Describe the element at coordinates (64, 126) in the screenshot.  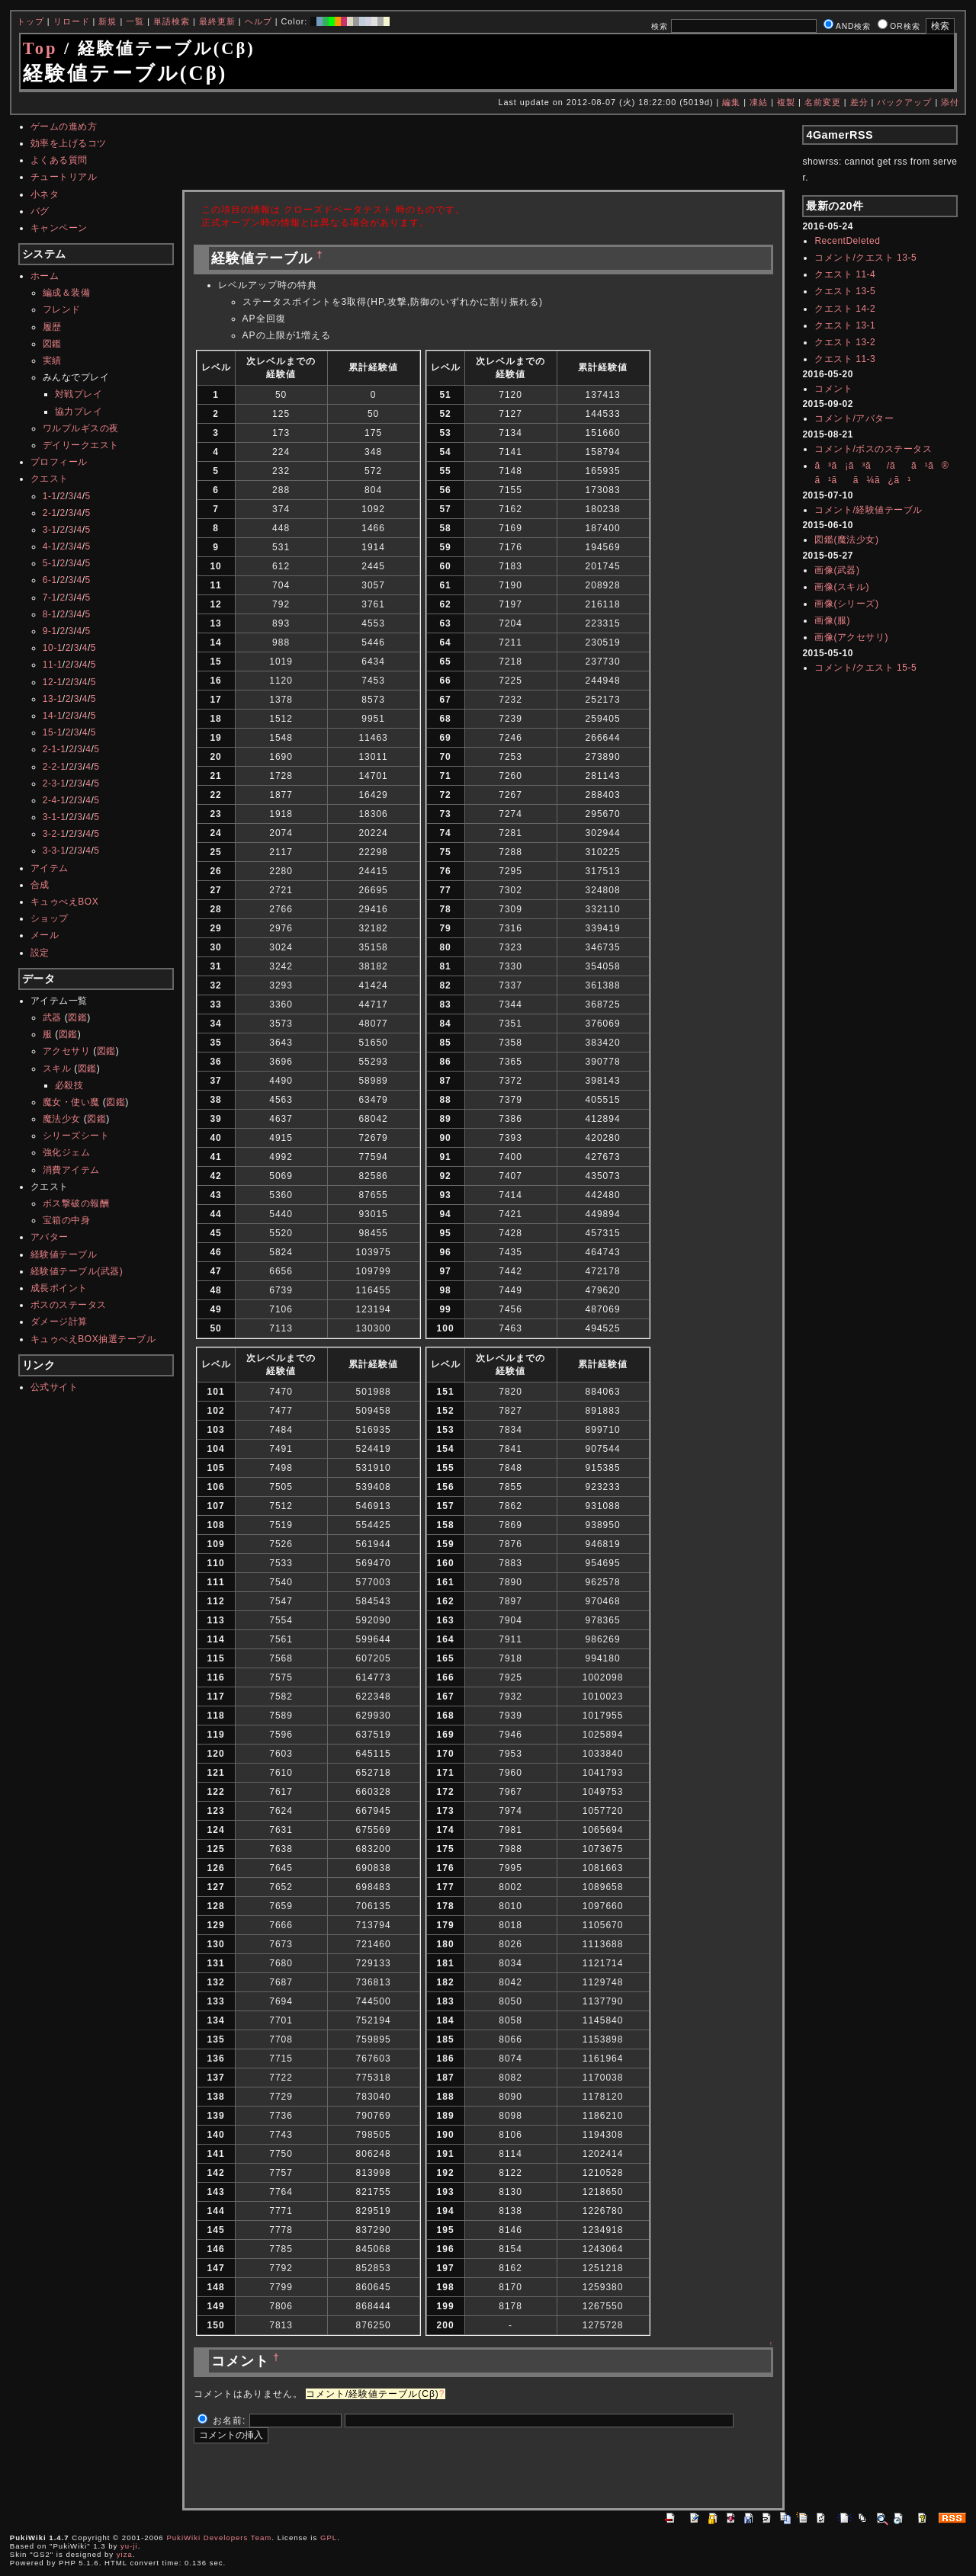
I see `ゲームの進め方` at that location.